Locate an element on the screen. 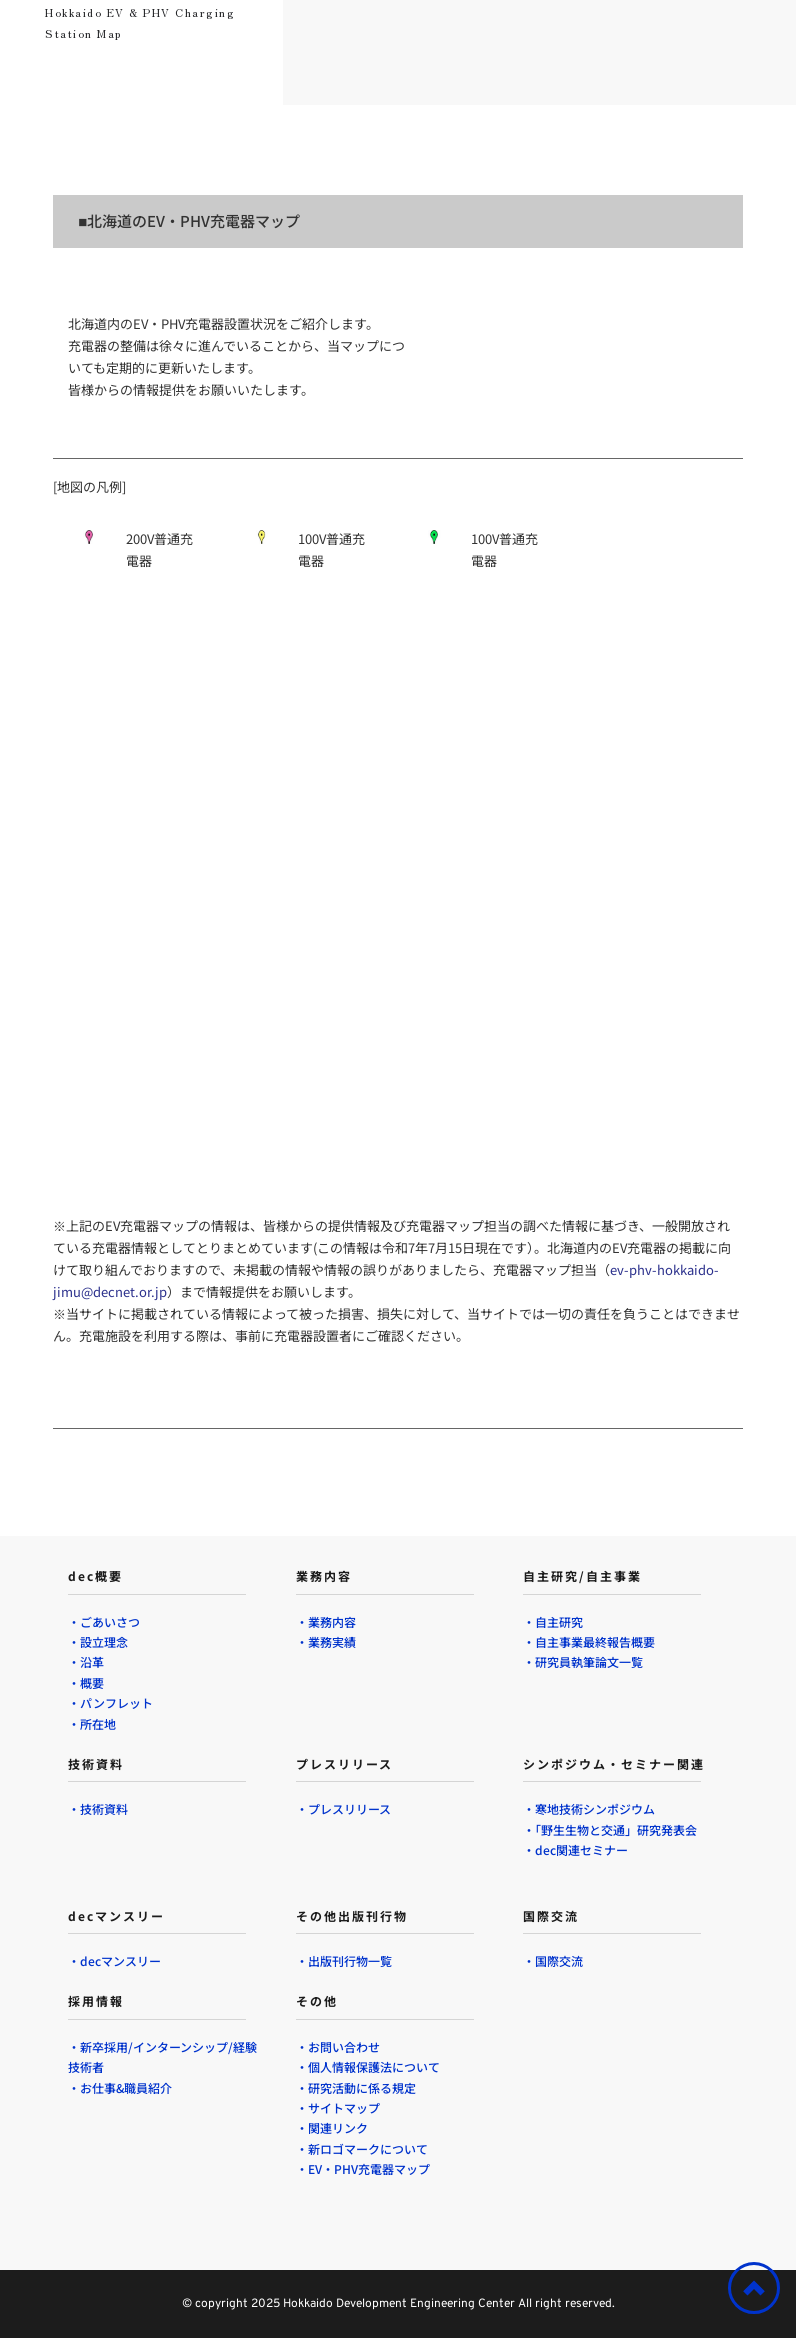  ・お問い合わせ is located at coordinates (338, 2046).